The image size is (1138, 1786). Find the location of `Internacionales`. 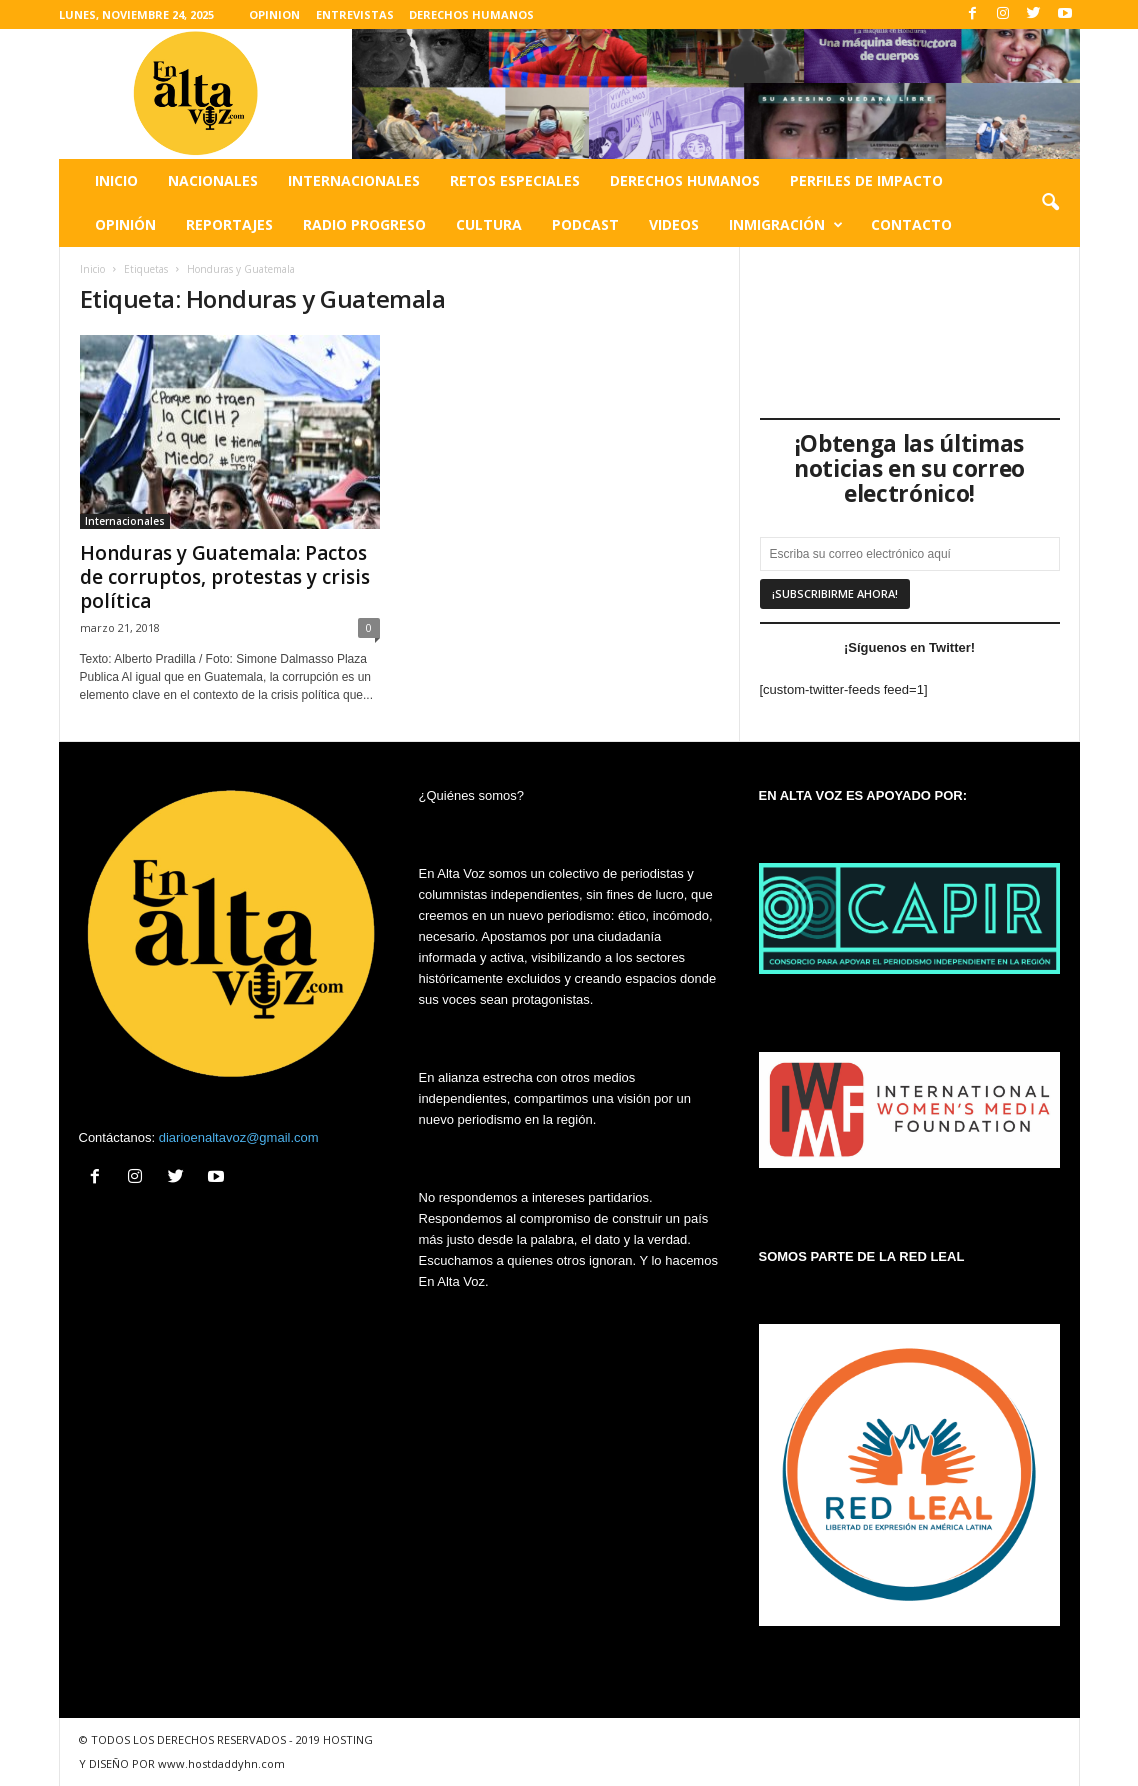

Internacionales is located at coordinates (354, 180).